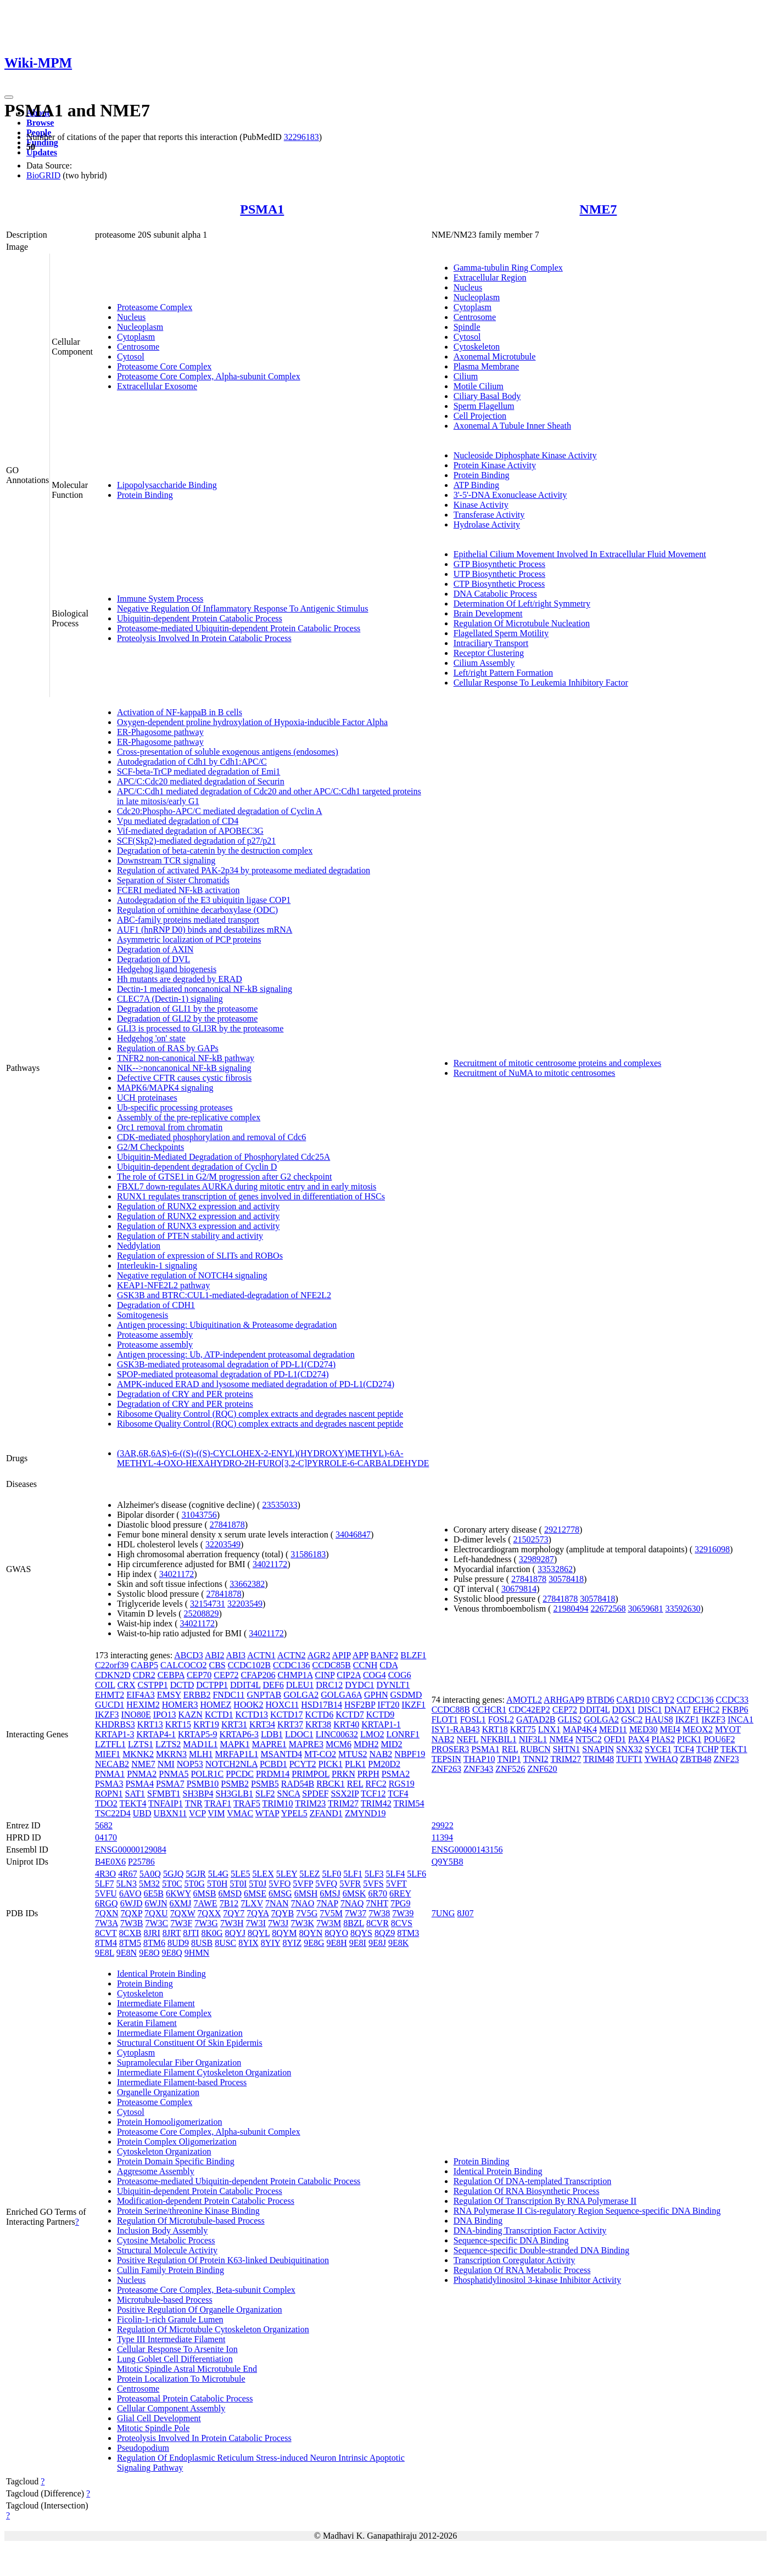 Image resolution: width=771 pixels, height=2576 pixels. Describe the element at coordinates (510, 495) in the screenshot. I see `3'-5'-DNA Exonuclease Activity` at that location.